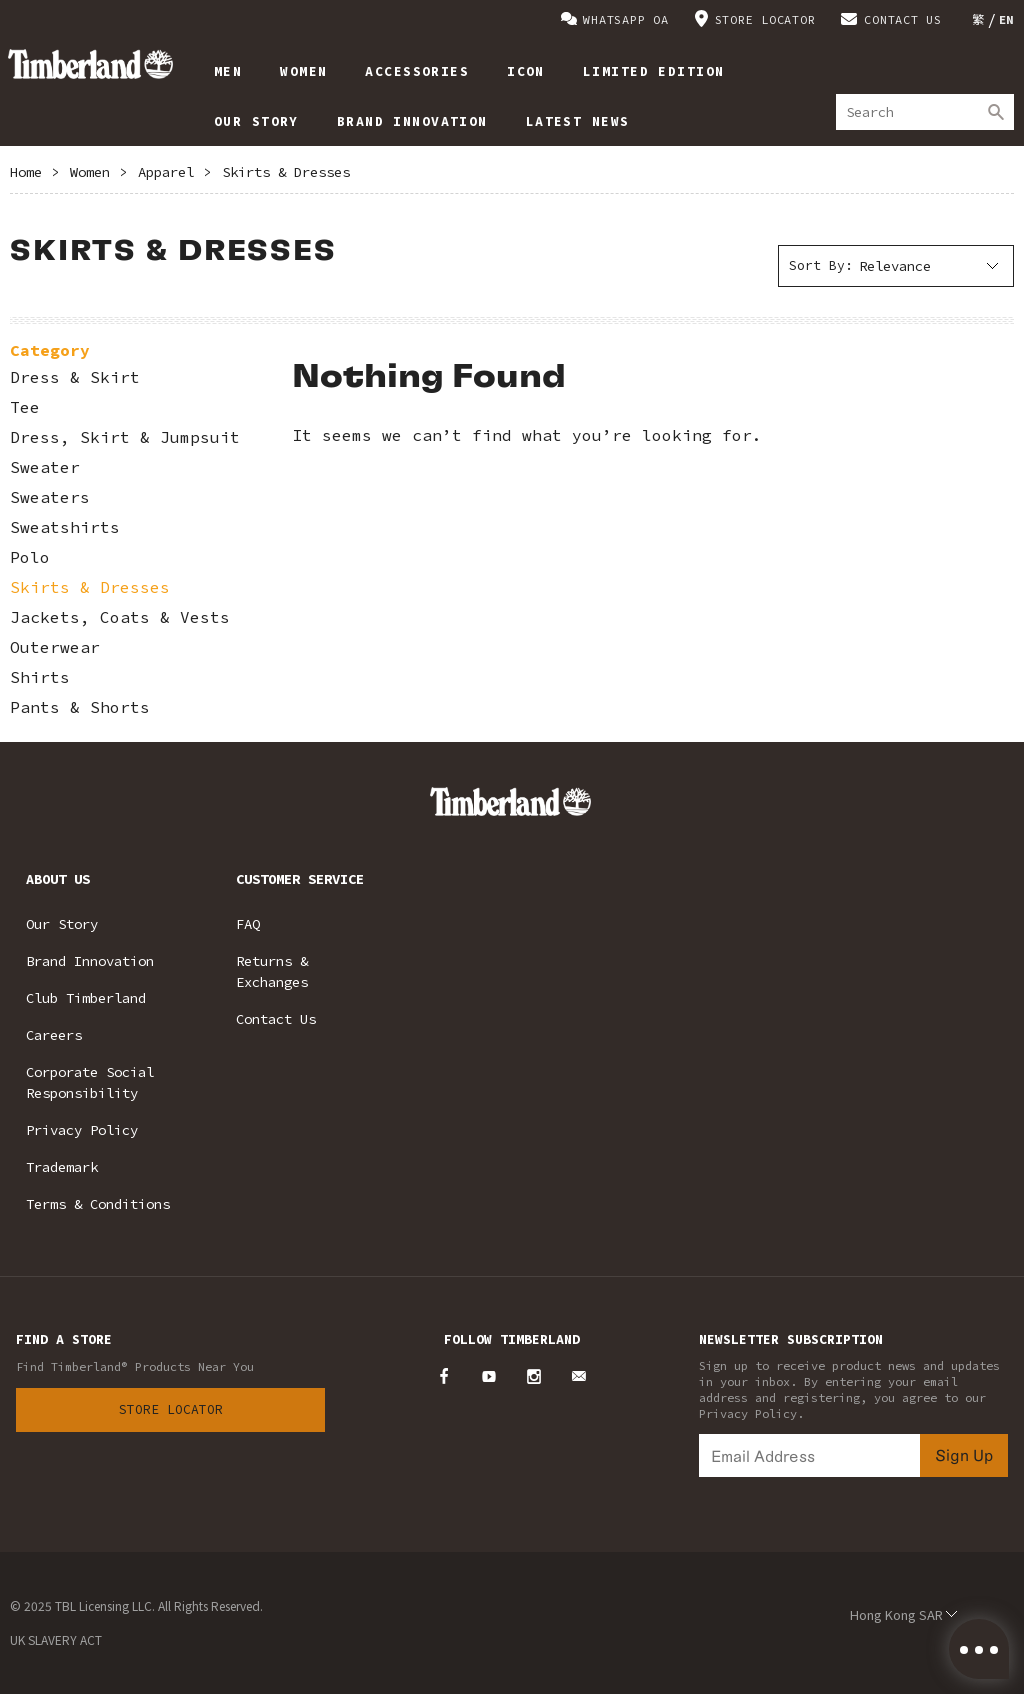  I want to click on Timberland – Hong Kong, so click(90, 64).